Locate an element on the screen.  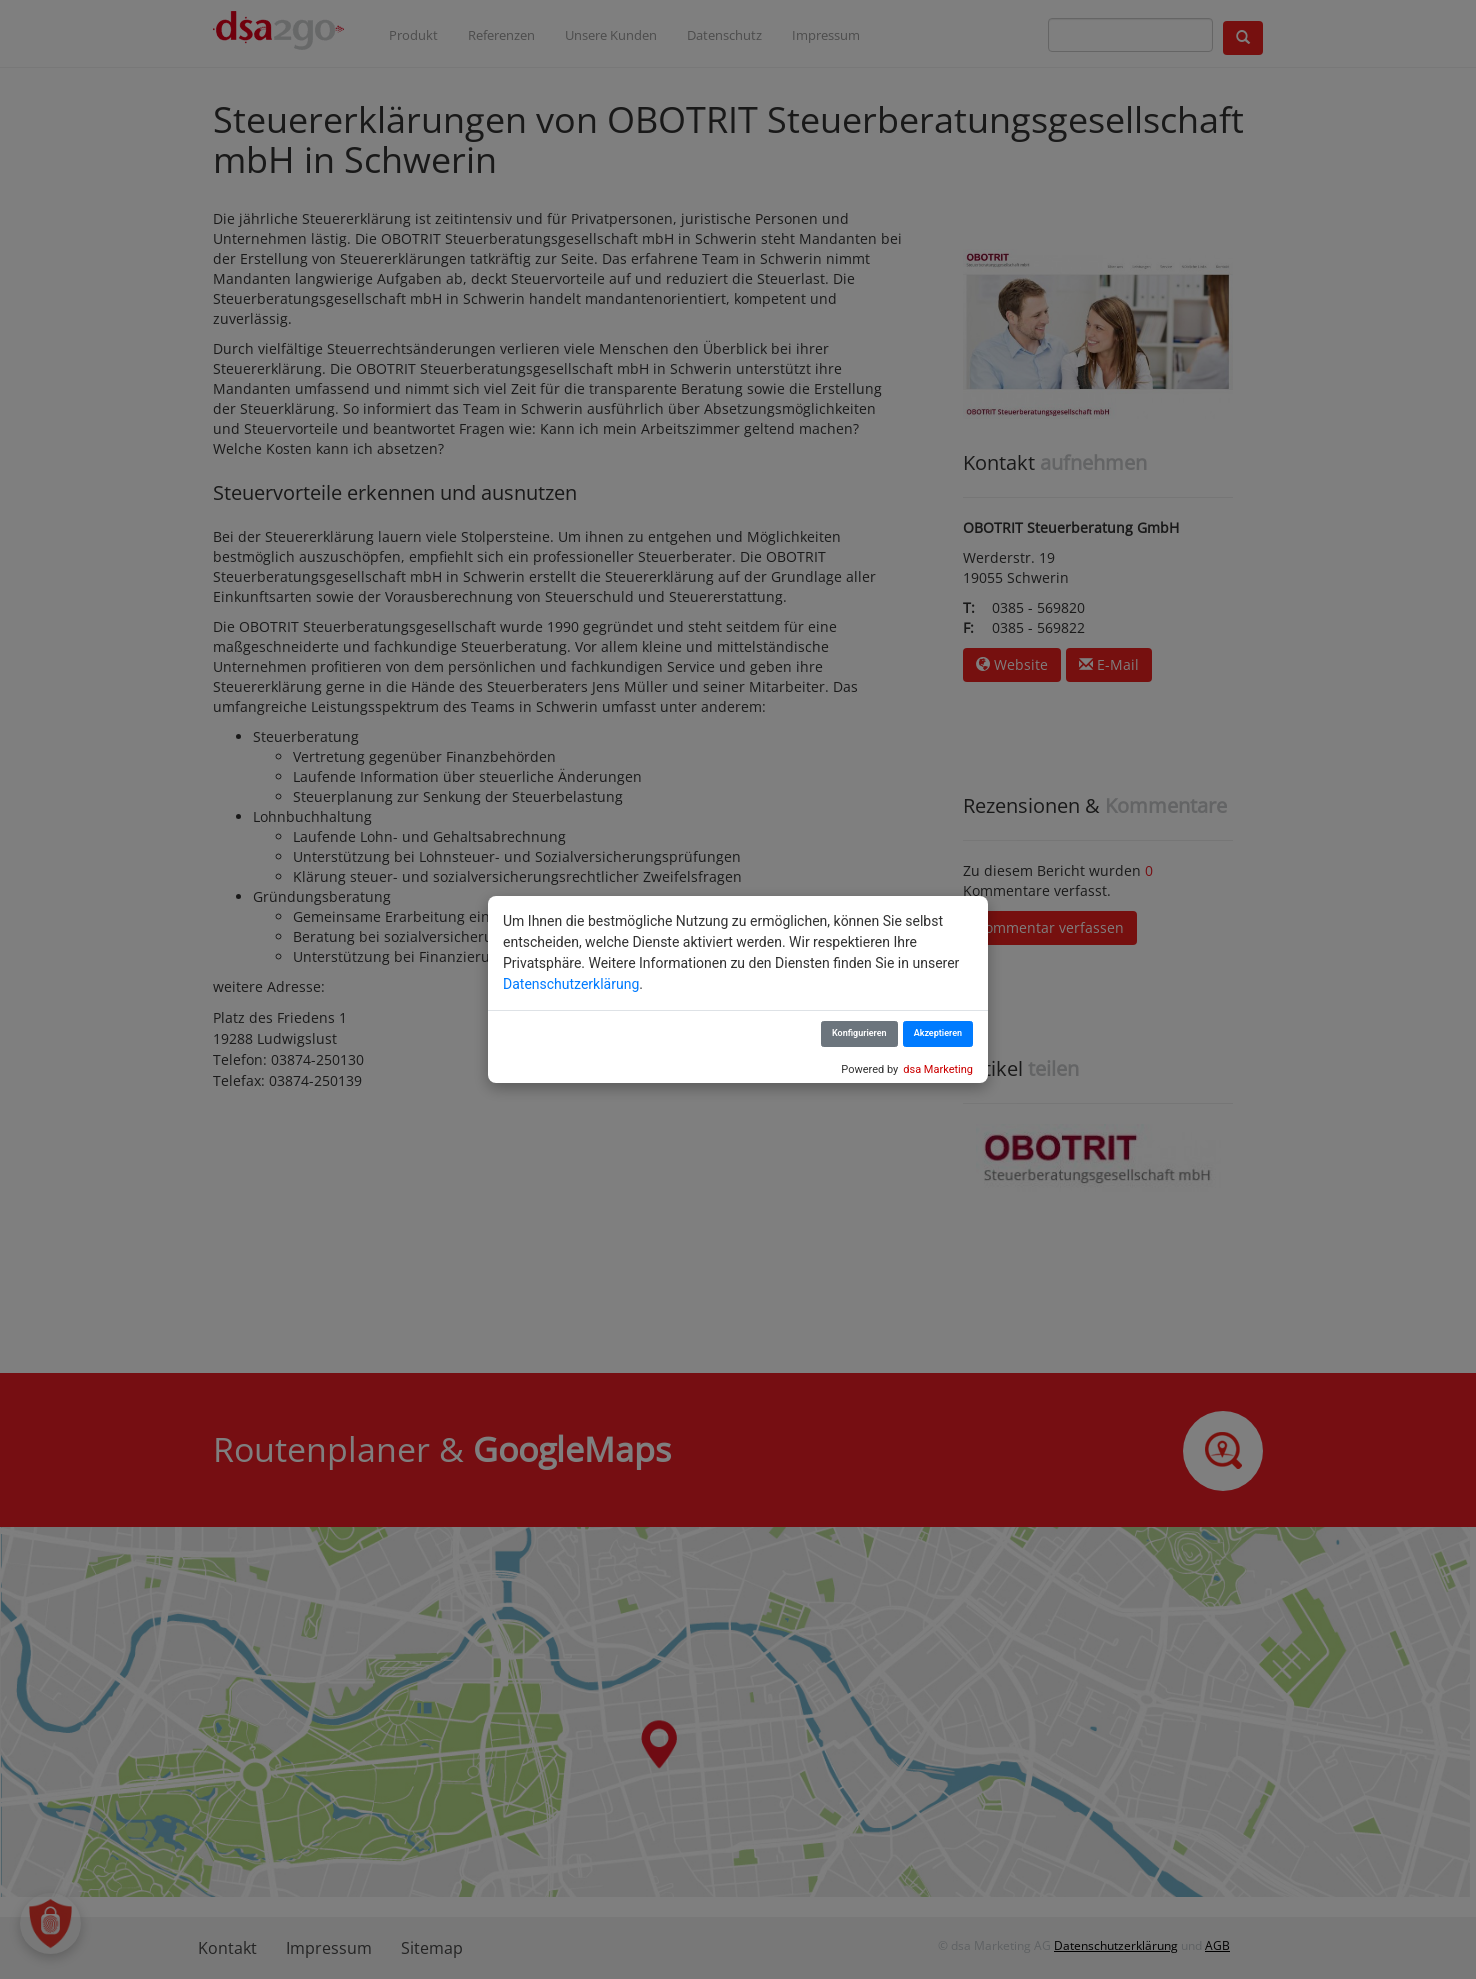
dsa Marketing is located at coordinates (938, 1069).